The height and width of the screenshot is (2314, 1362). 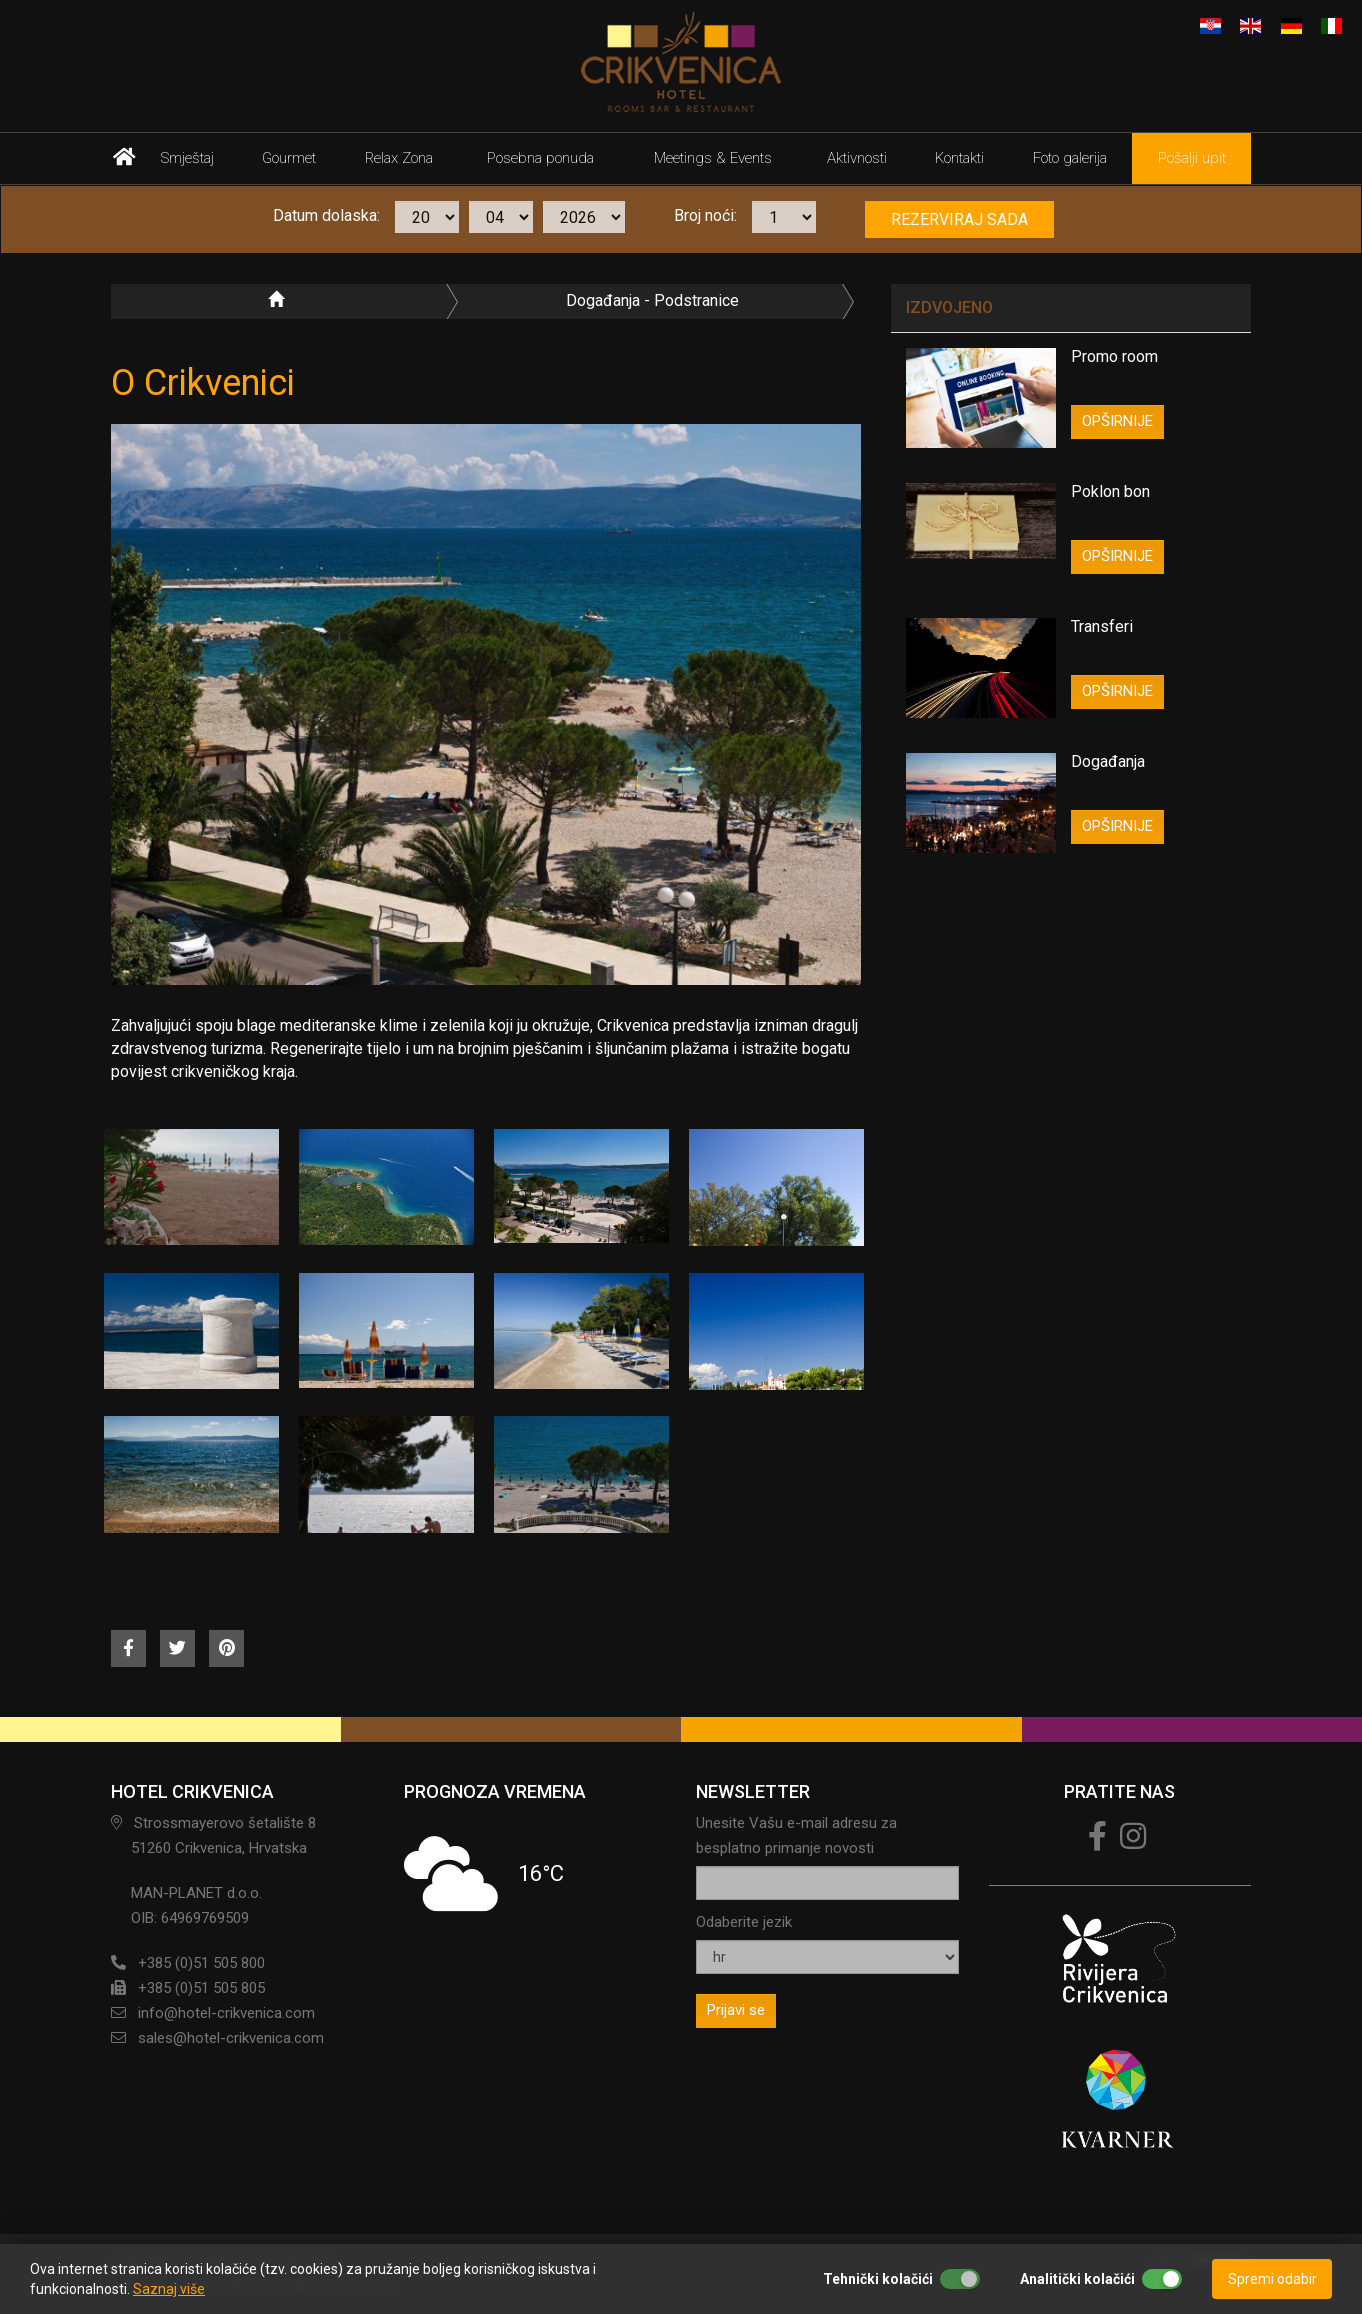 What do you see at coordinates (713, 158) in the screenshot?
I see `Meetings & Events` at bounding box center [713, 158].